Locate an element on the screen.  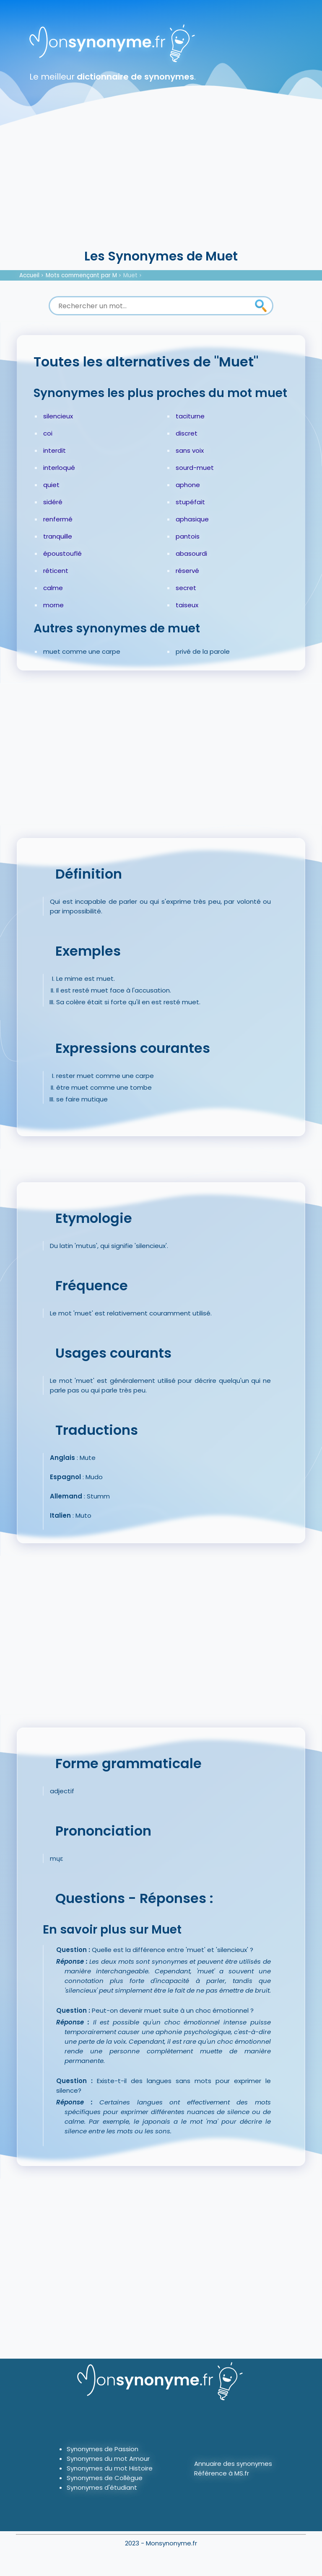
aphasique is located at coordinates (192, 519).